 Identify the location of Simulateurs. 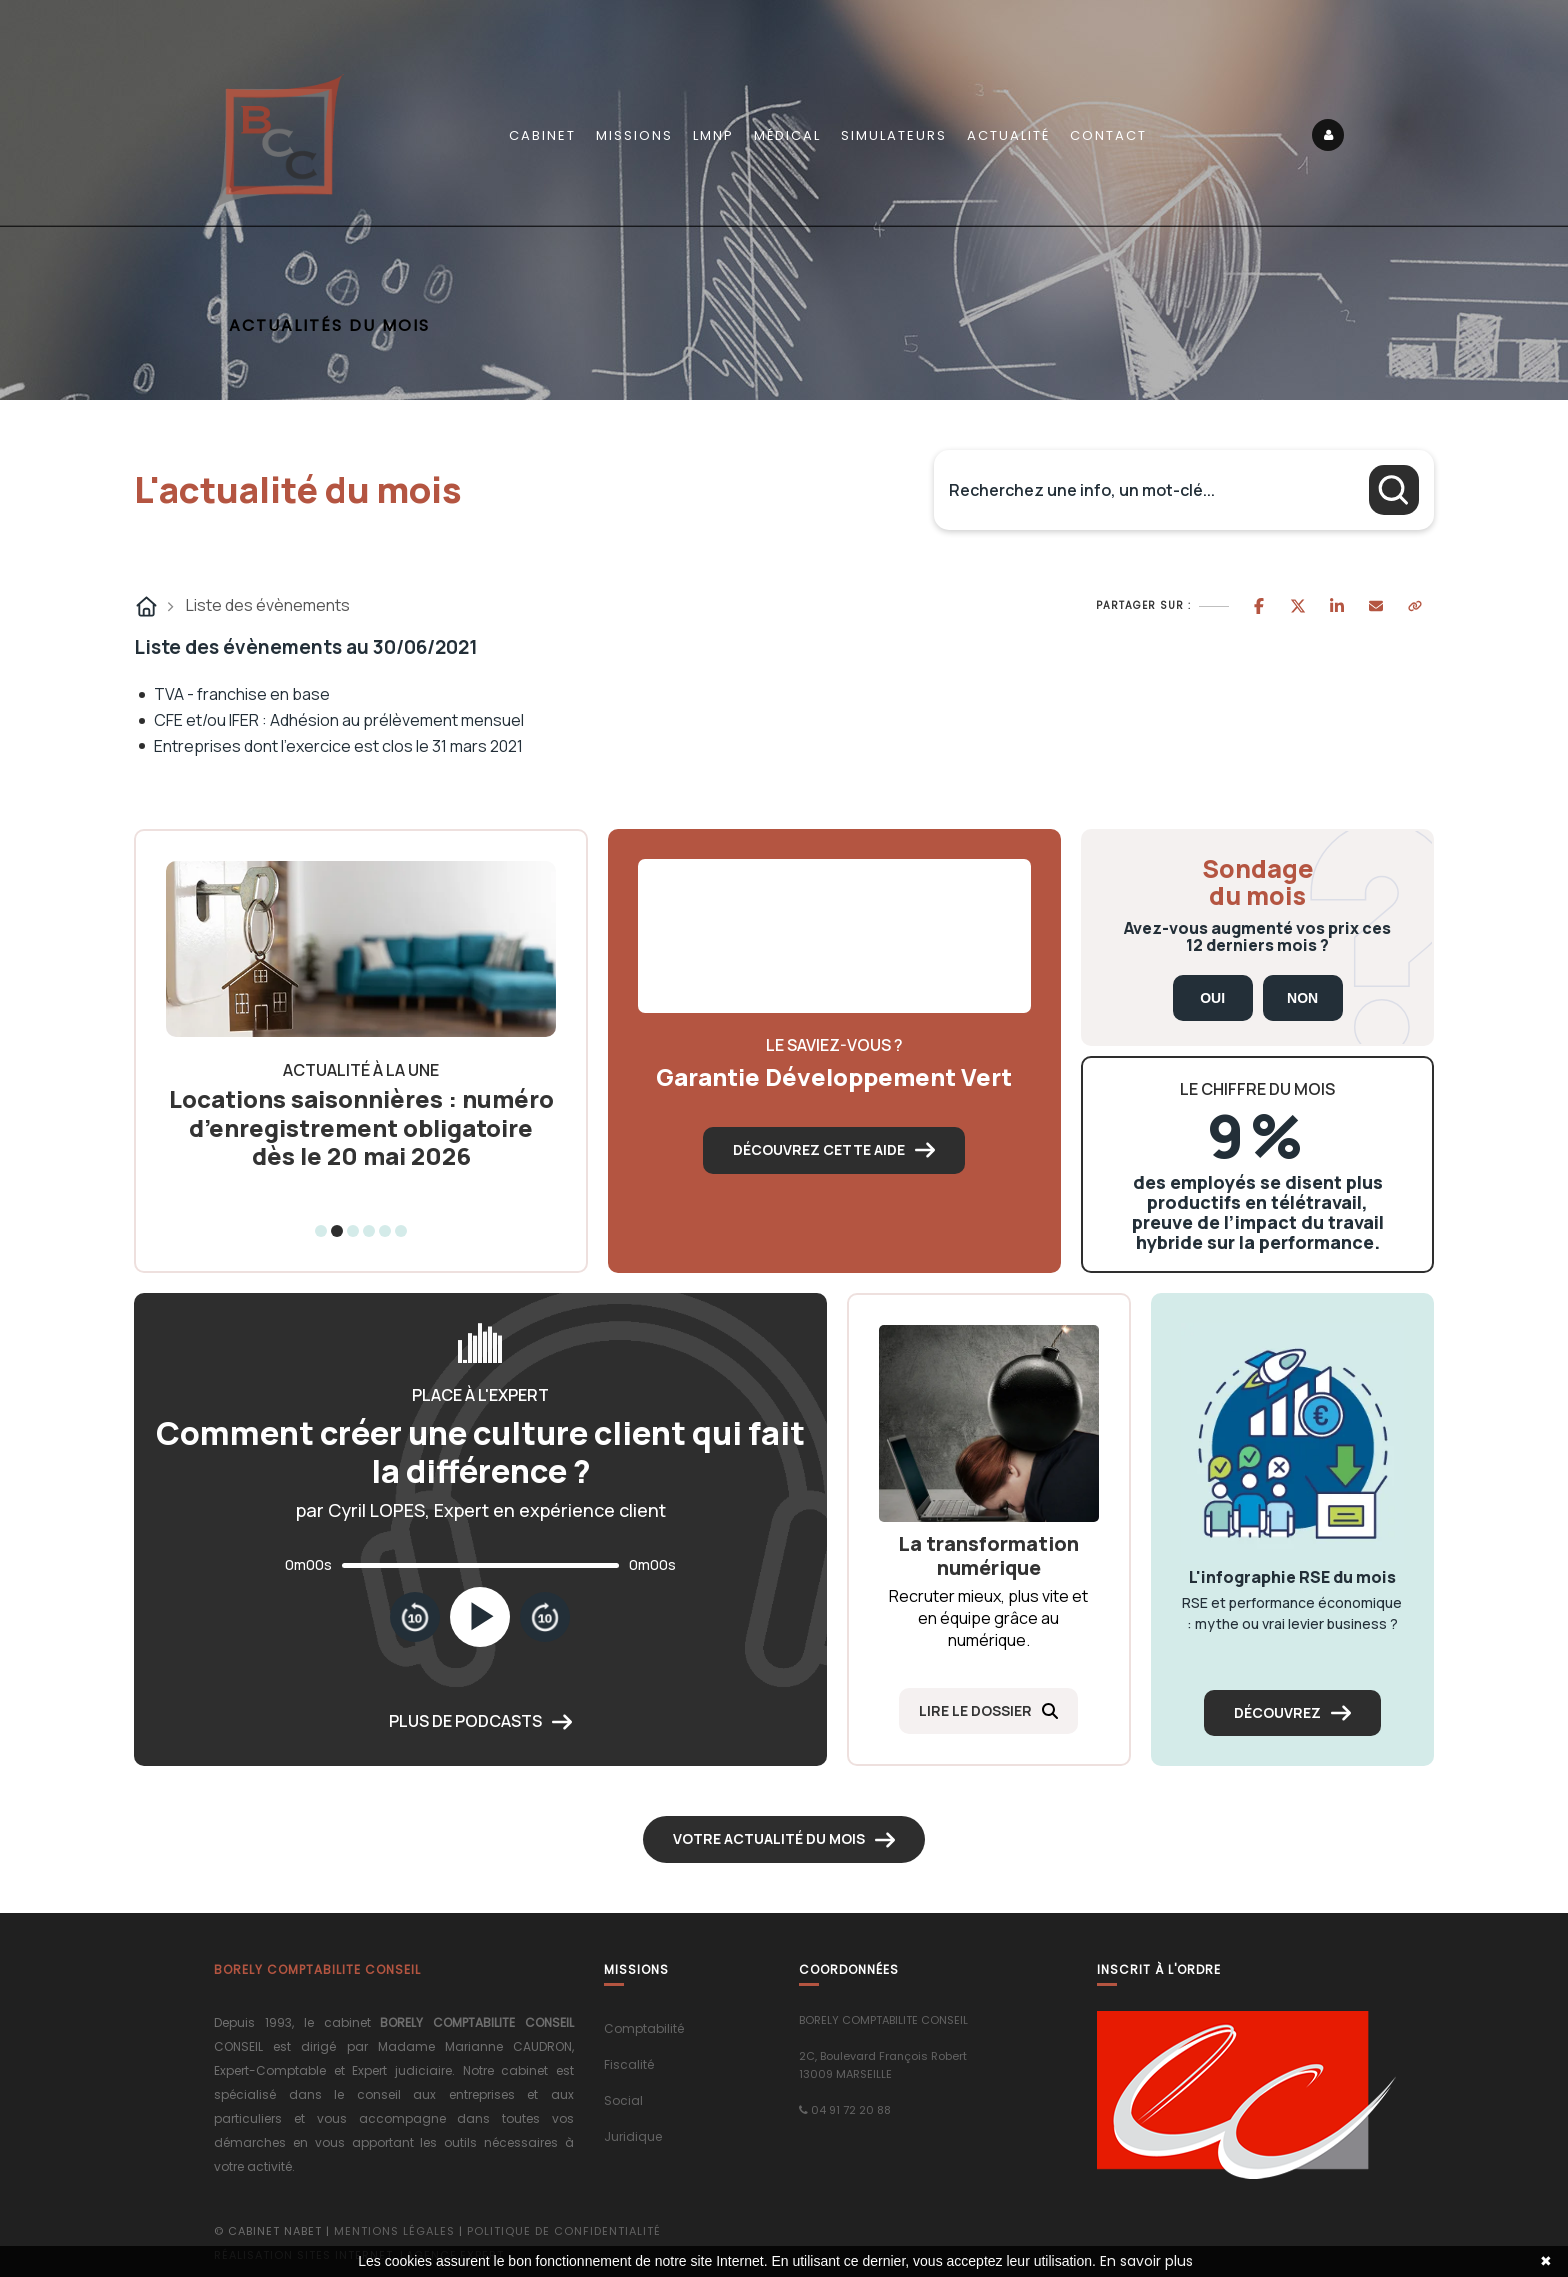
(894, 135).